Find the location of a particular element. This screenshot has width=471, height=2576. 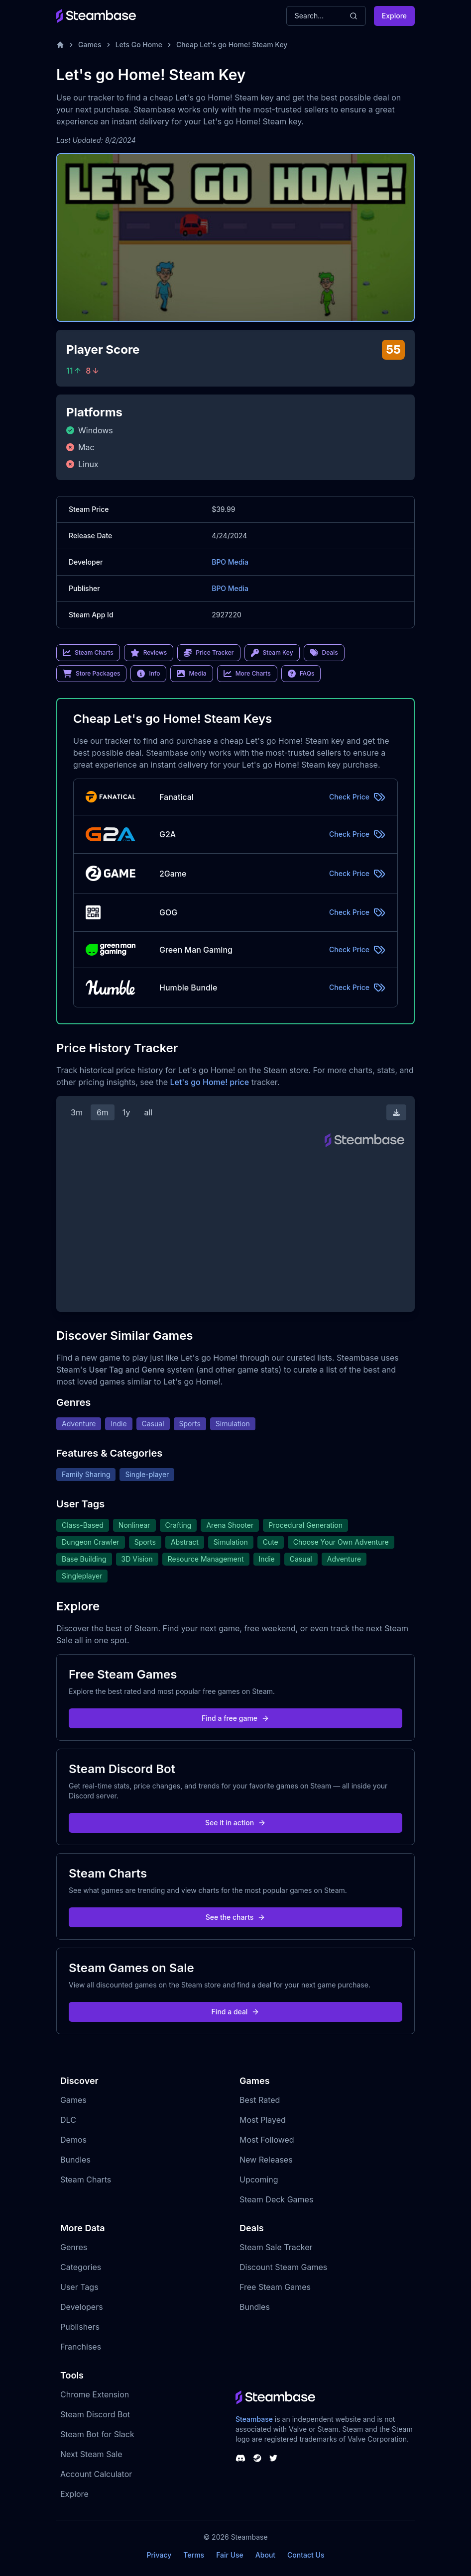

Reviews [link] is located at coordinates (148, 653).